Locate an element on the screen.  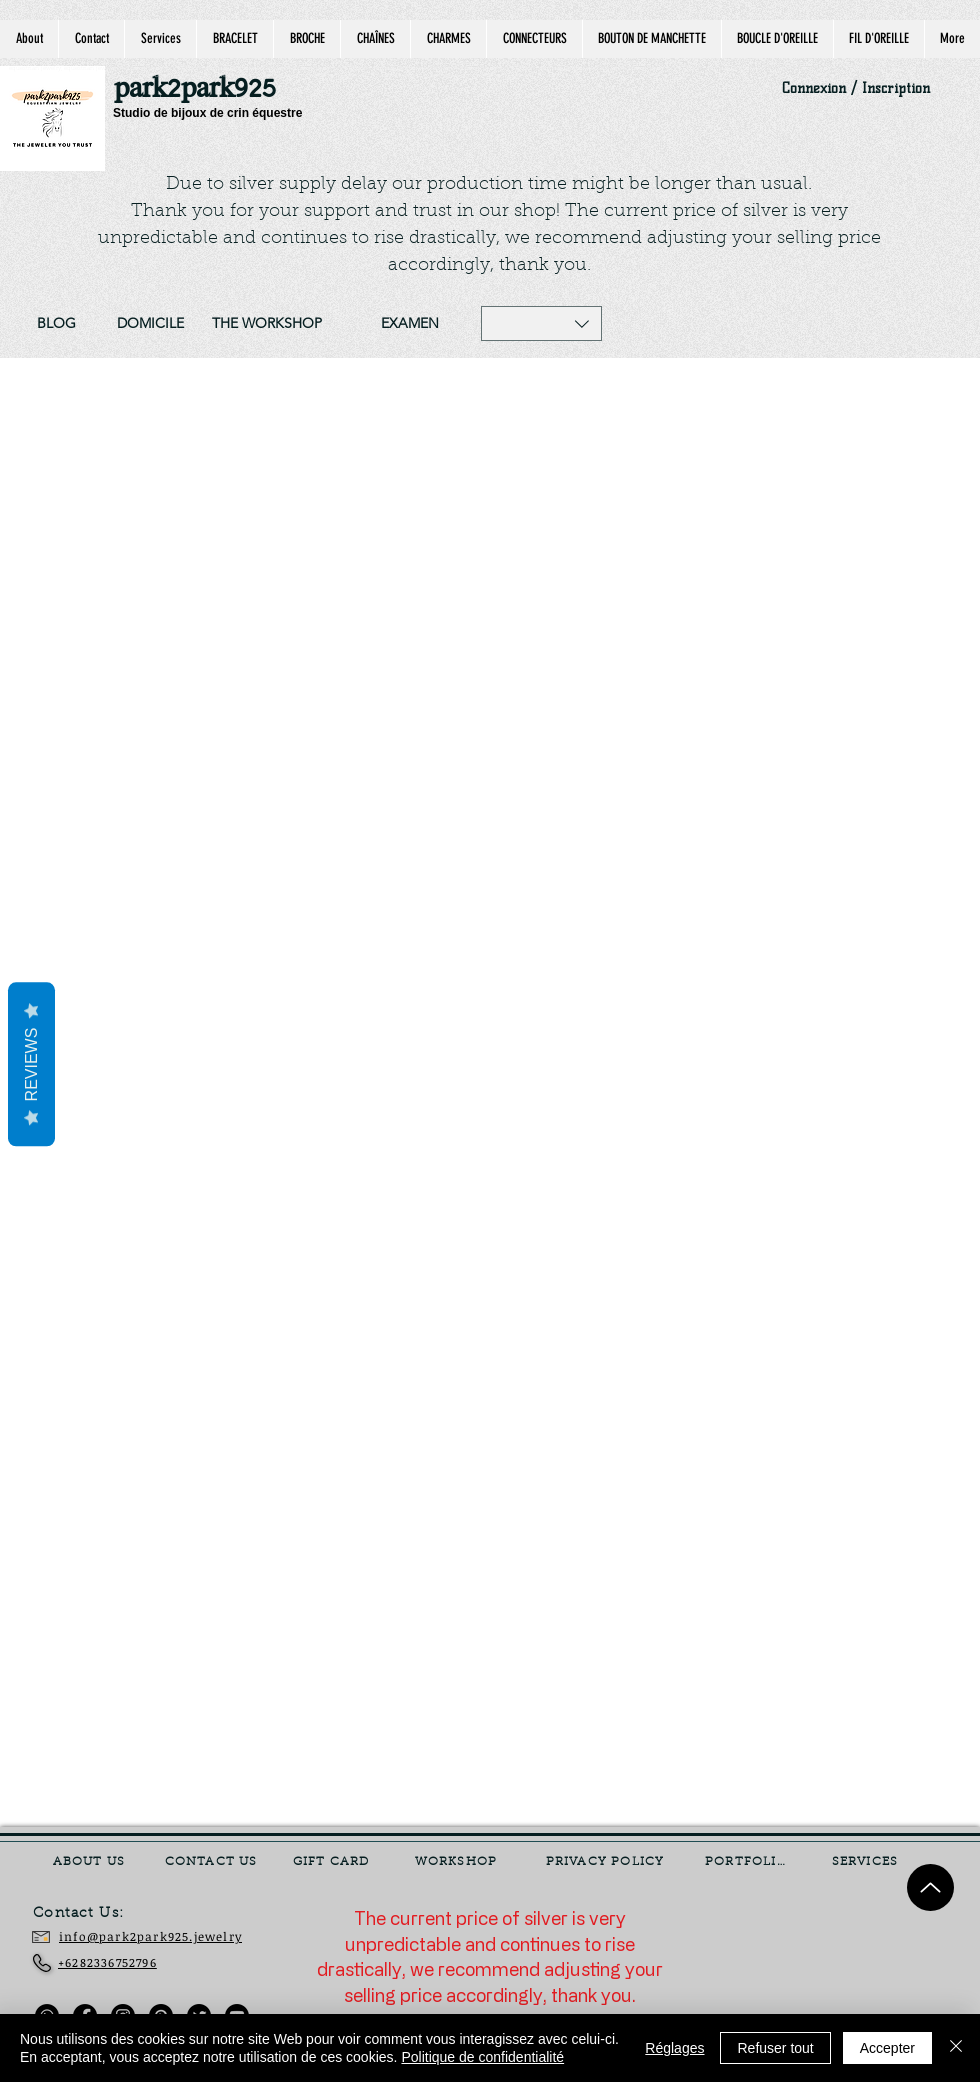
[Contact Us:] is located at coordinates (93, 1914).